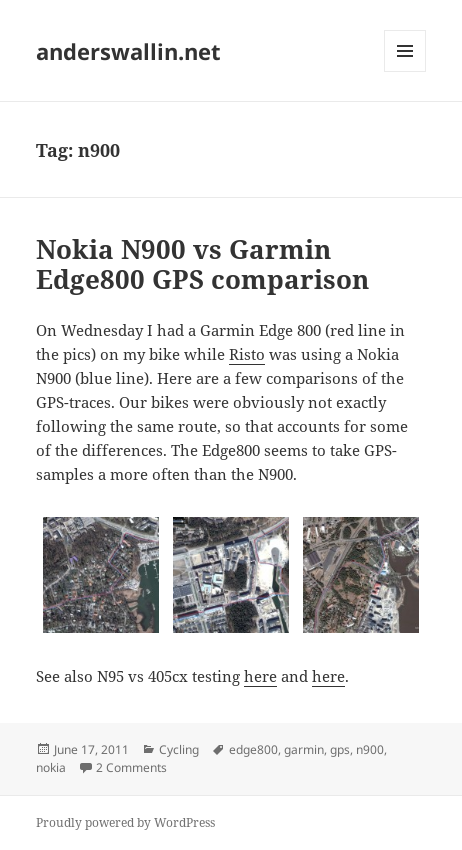 Image resolution: width=462 pixels, height=850 pixels. Describe the element at coordinates (260, 676) in the screenshot. I see `here` at that location.